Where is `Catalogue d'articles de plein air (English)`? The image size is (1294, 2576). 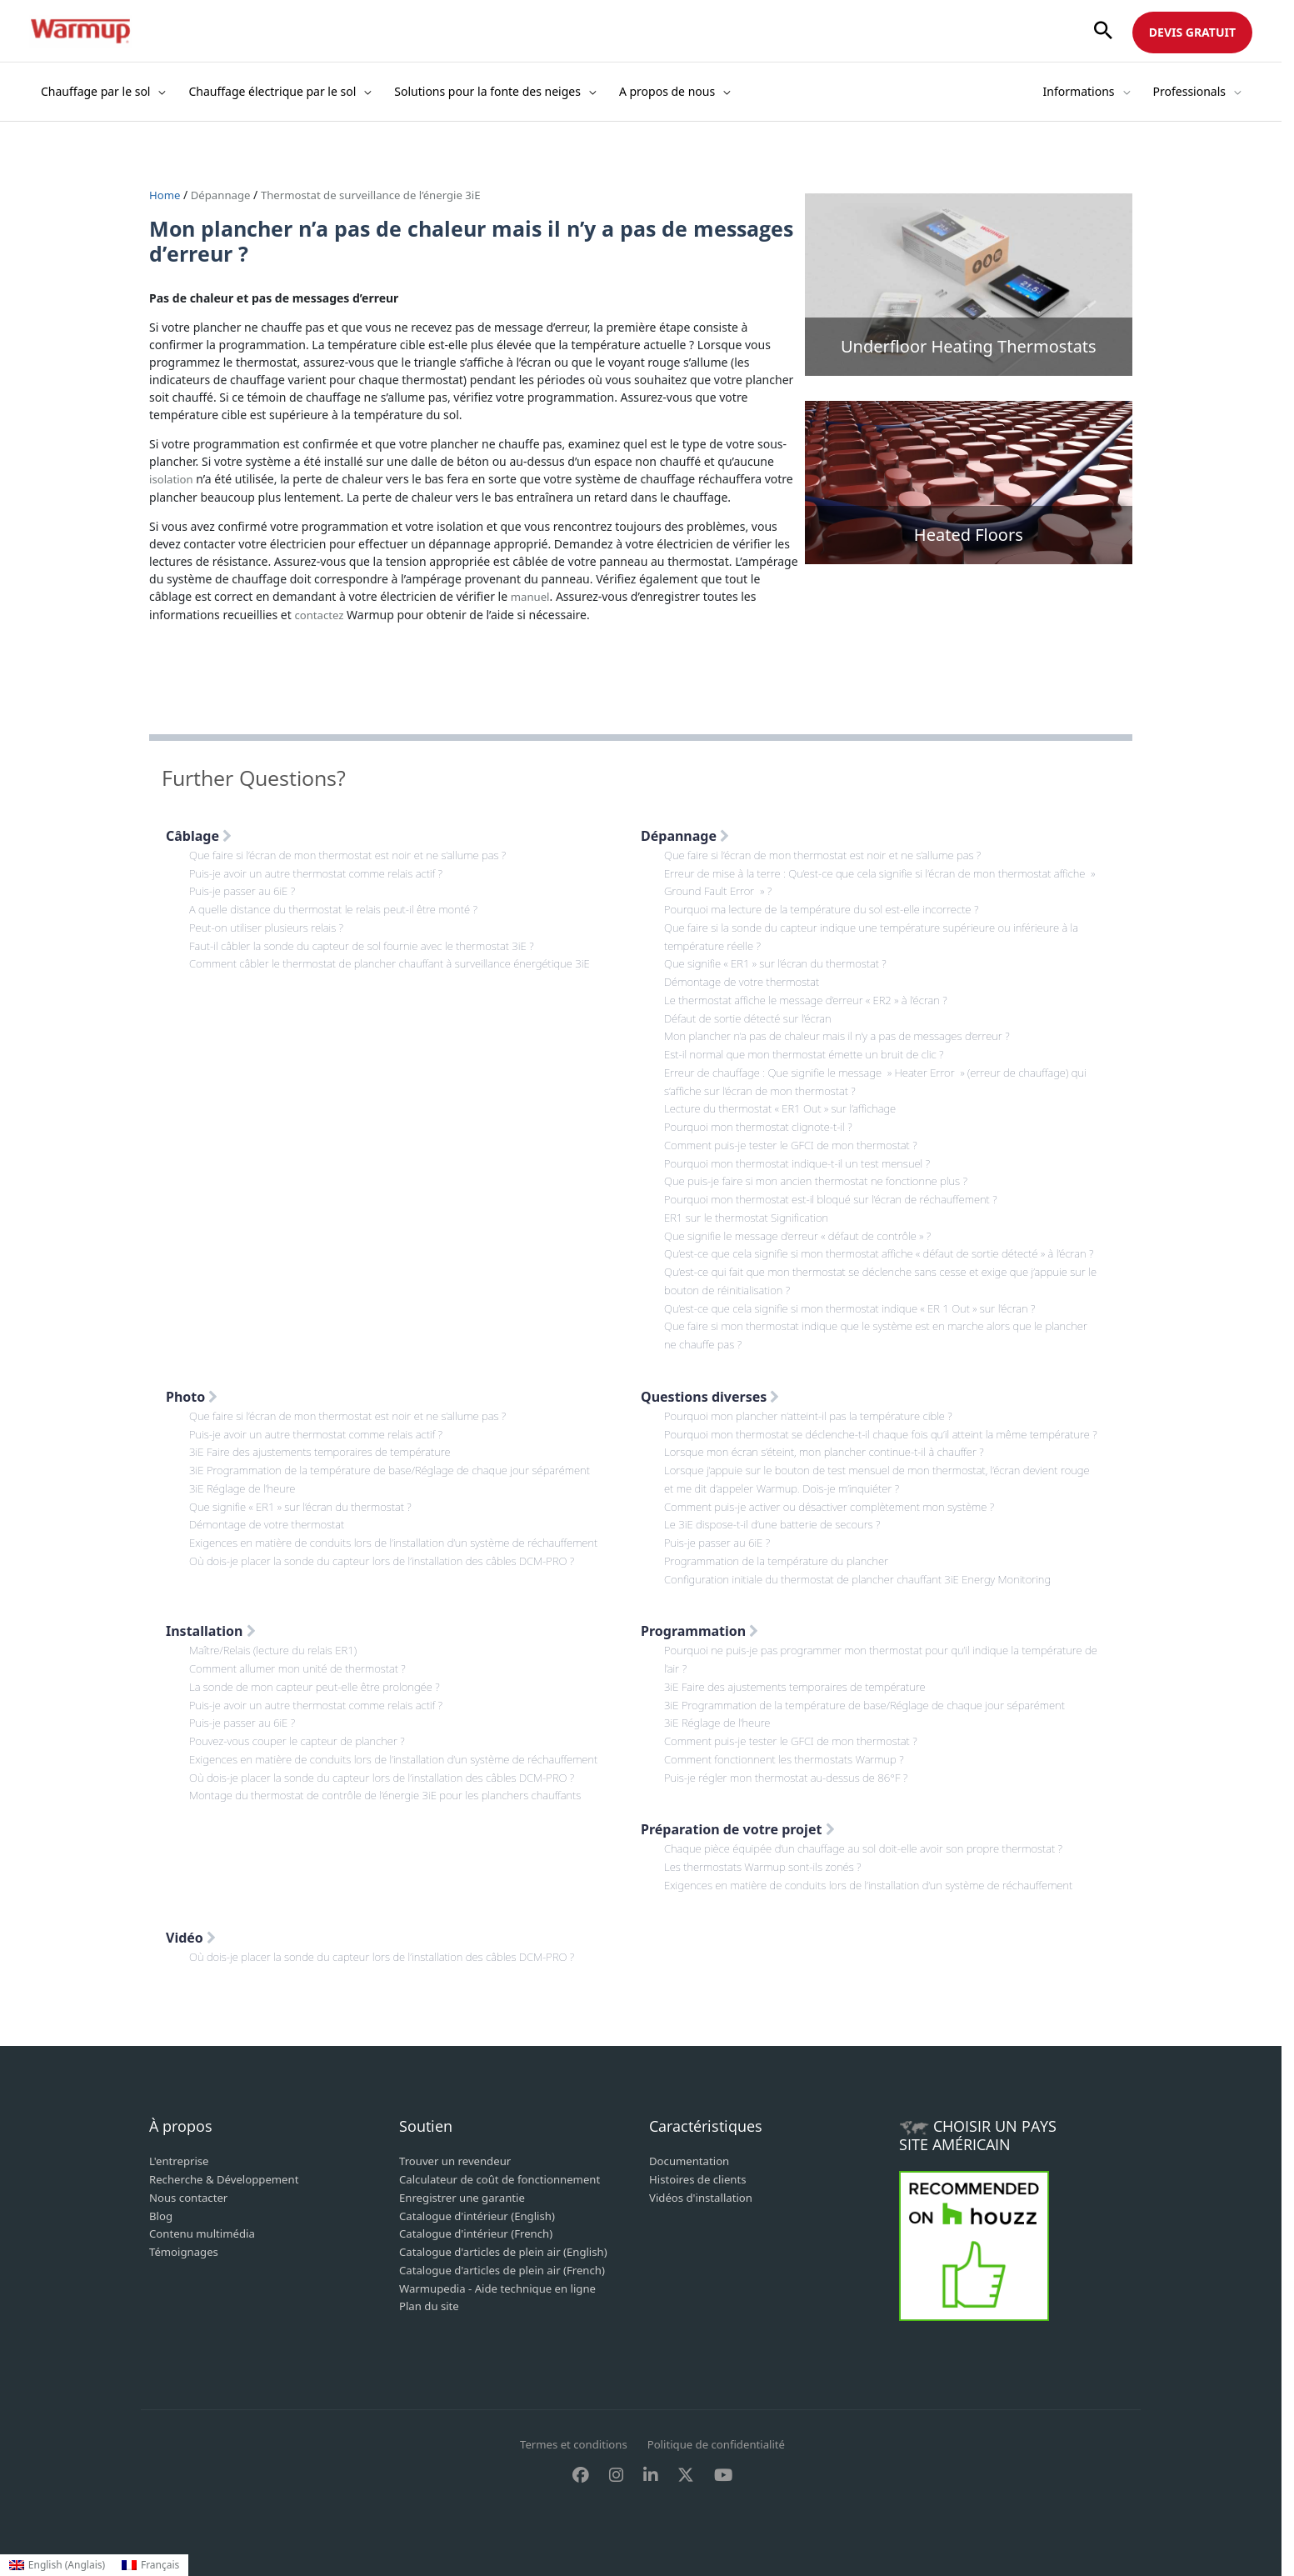 Catalogue d'articles de plein air (English) is located at coordinates (510, 2250).